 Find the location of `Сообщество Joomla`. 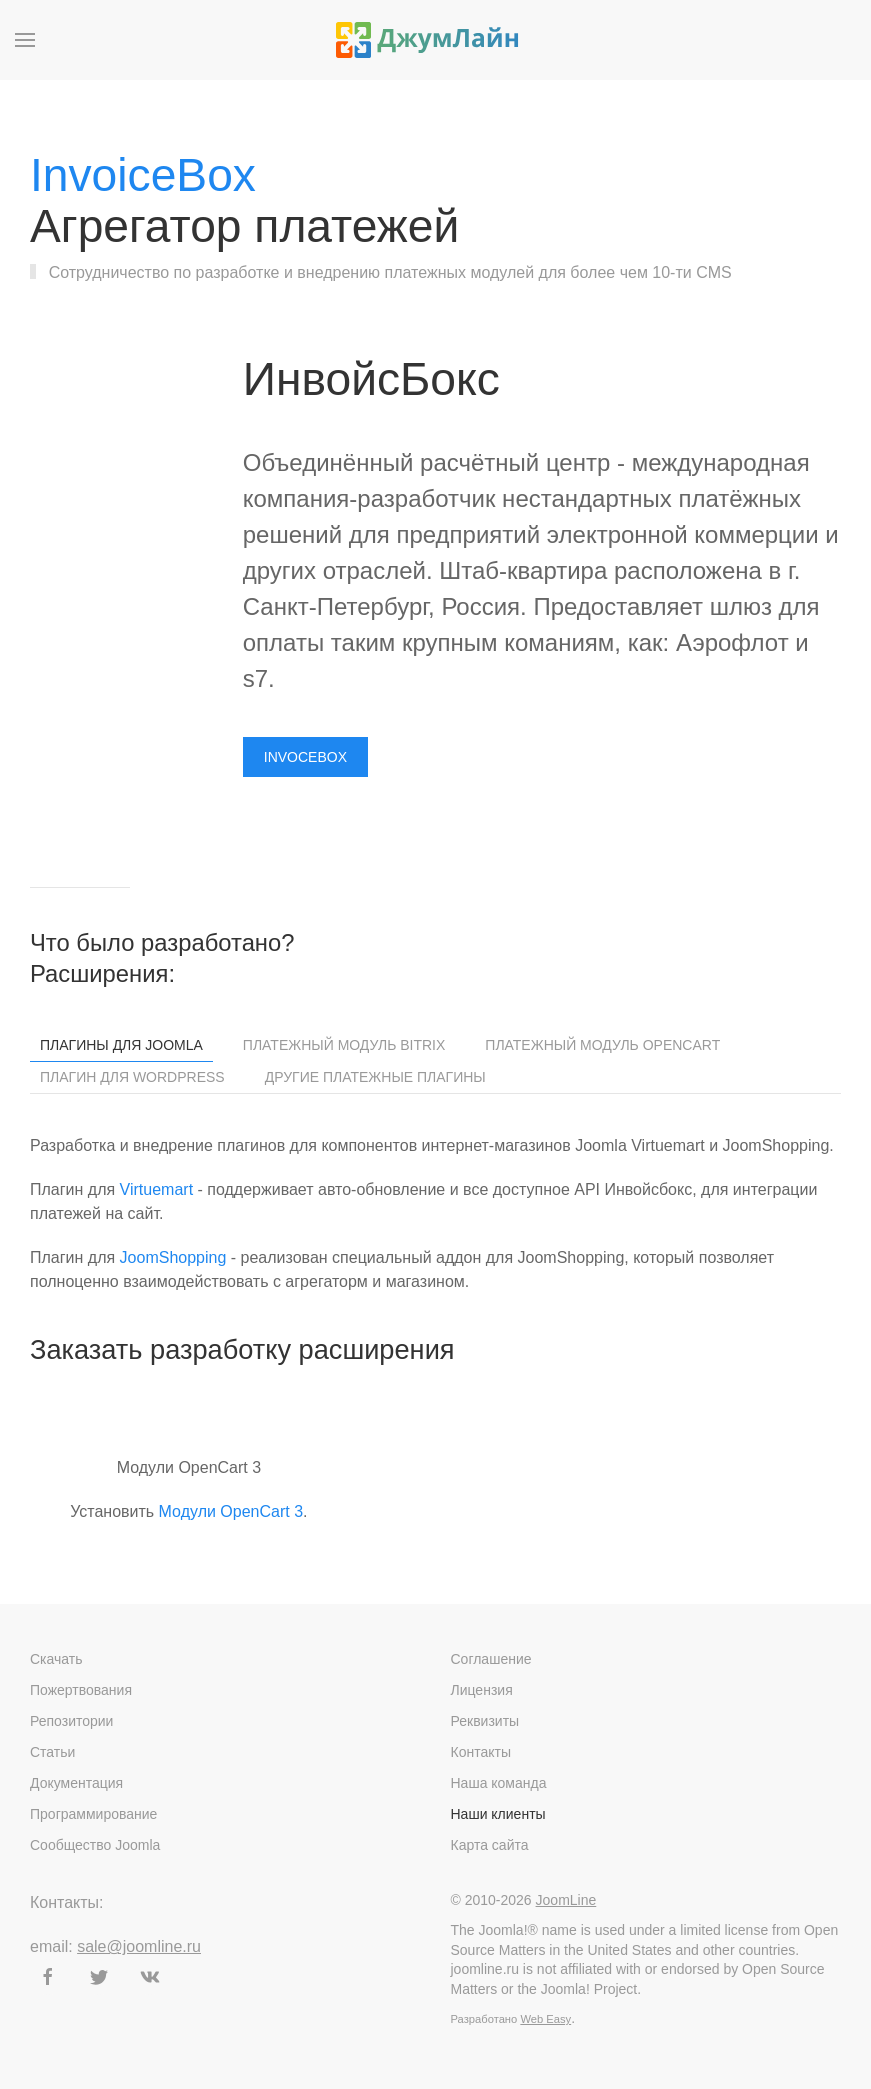

Сообщество Joomla is located at coordinates (95, 1845).